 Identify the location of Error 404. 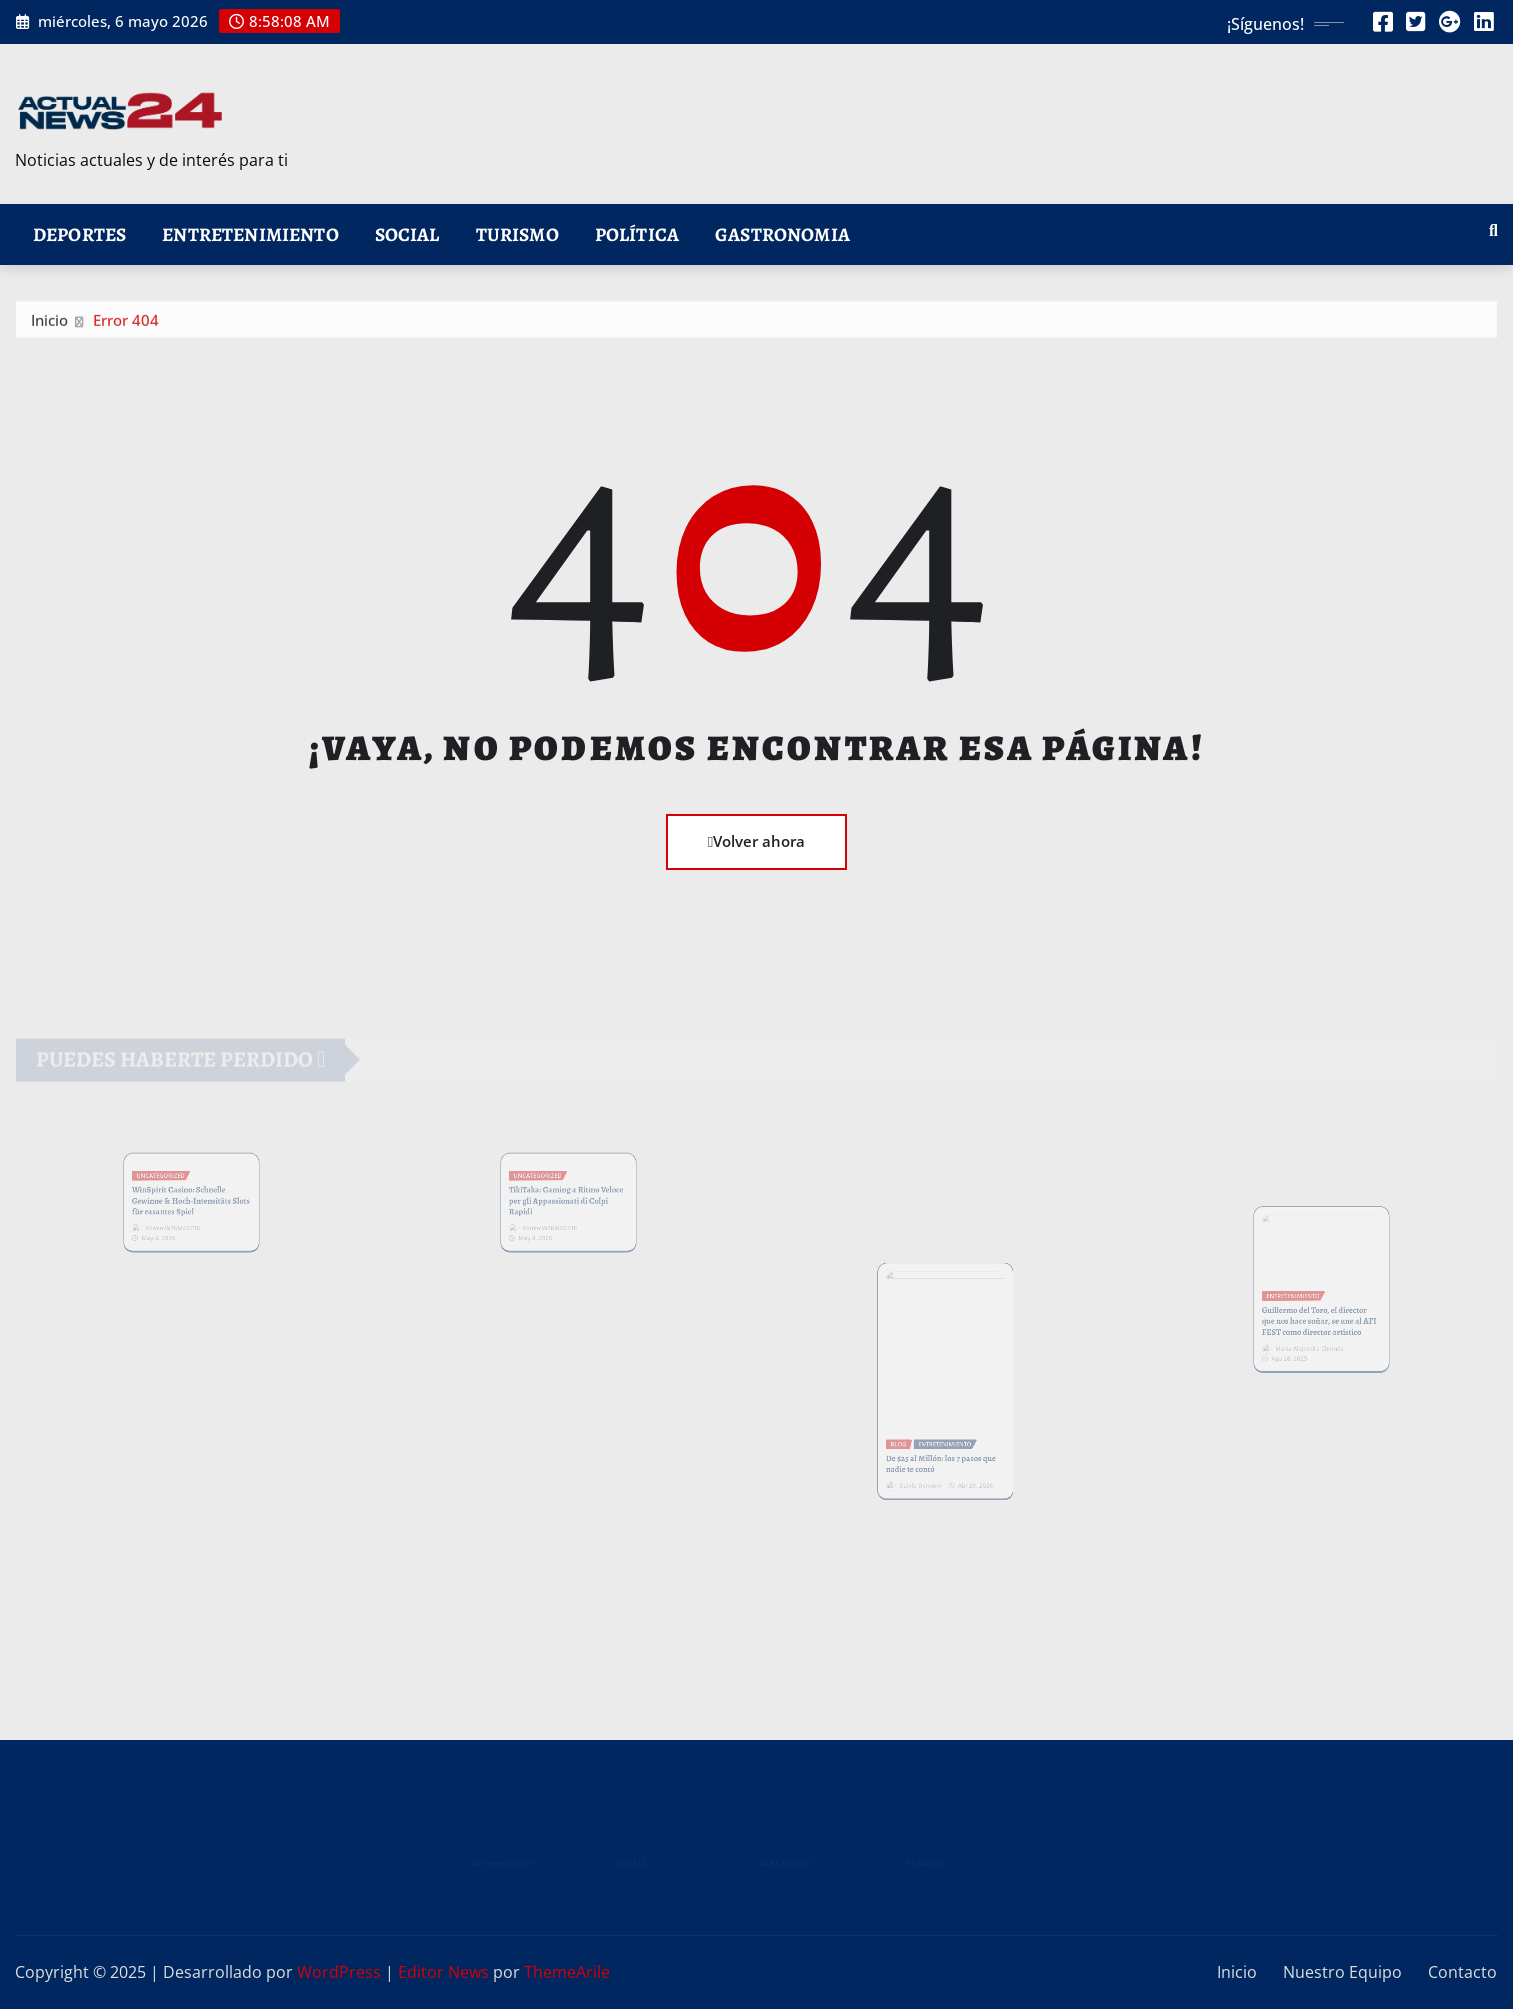
(126, 324).